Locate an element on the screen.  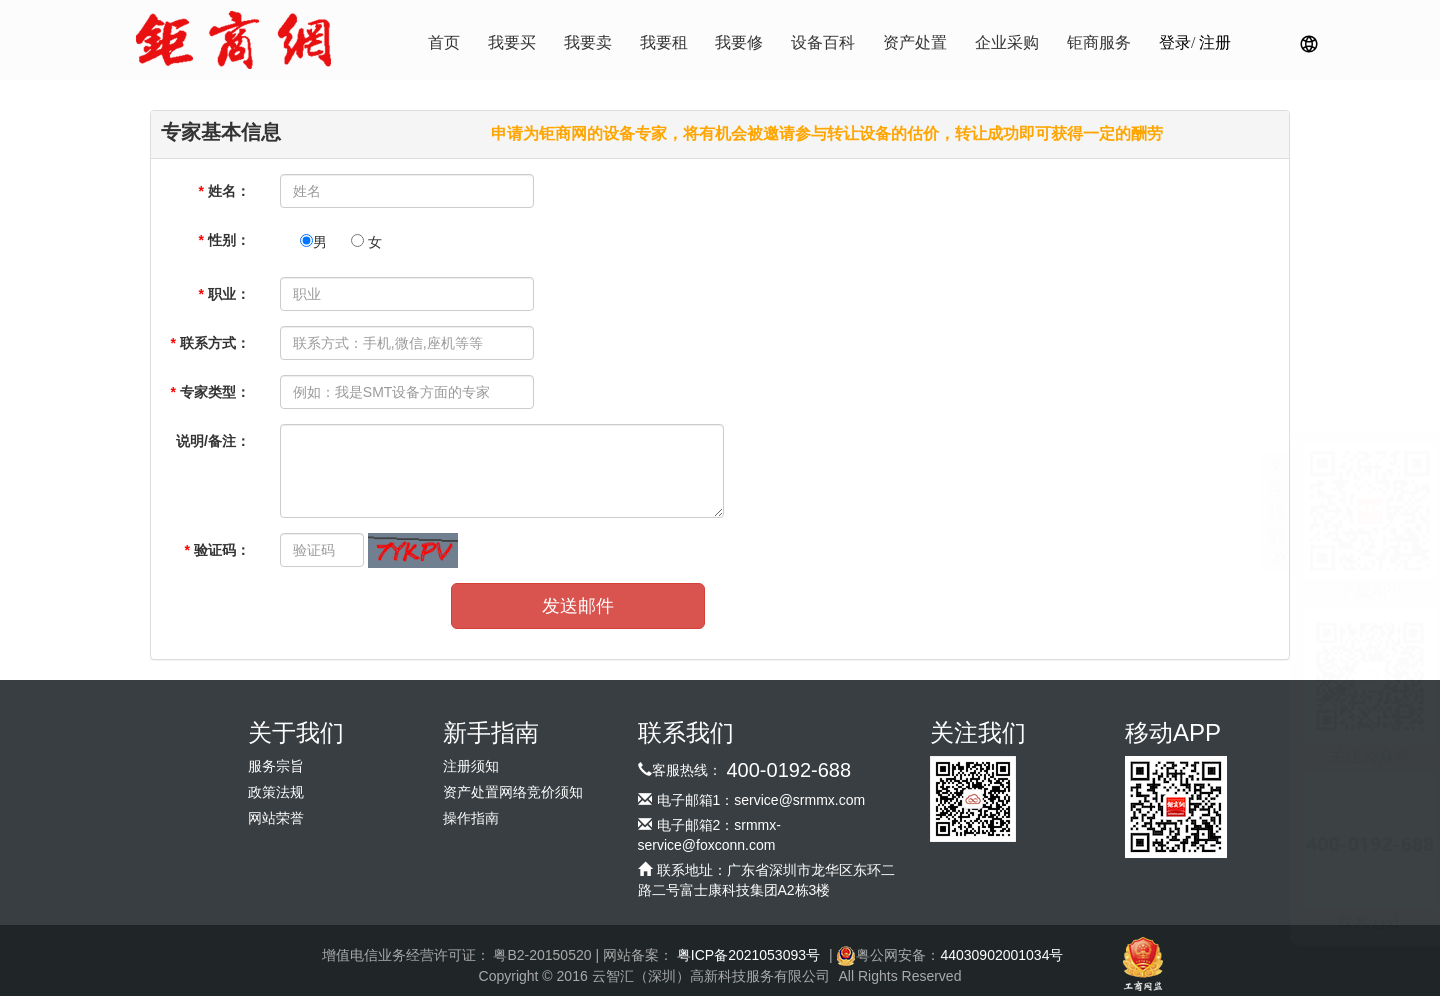
设备百科 is located at coordinates (823, 42).